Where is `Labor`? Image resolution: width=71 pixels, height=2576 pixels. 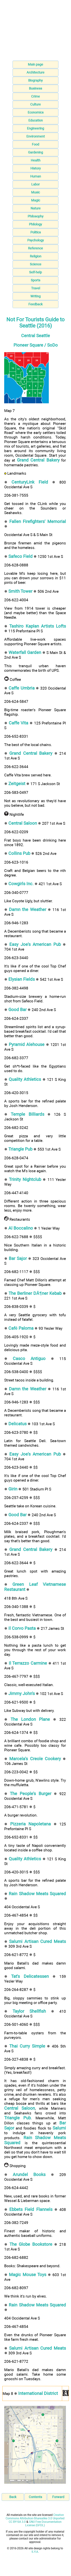
Labor is located at coordinates (35, 184).